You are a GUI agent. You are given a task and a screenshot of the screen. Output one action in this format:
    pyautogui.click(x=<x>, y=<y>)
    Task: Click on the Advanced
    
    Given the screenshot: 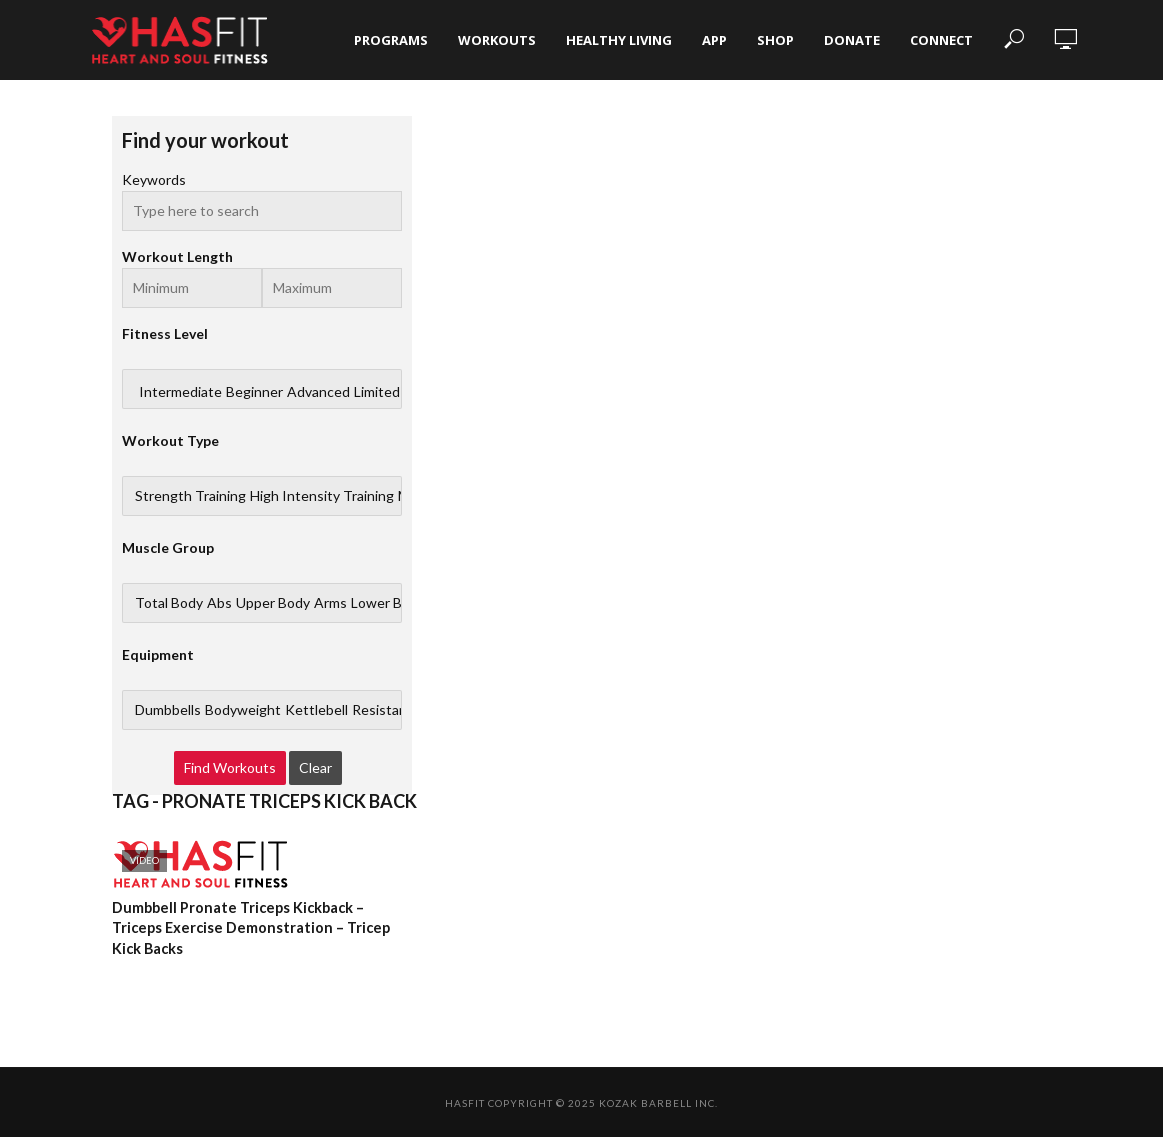 What is the action you would take?
    pyautogui.click(x=318, y=392)
    